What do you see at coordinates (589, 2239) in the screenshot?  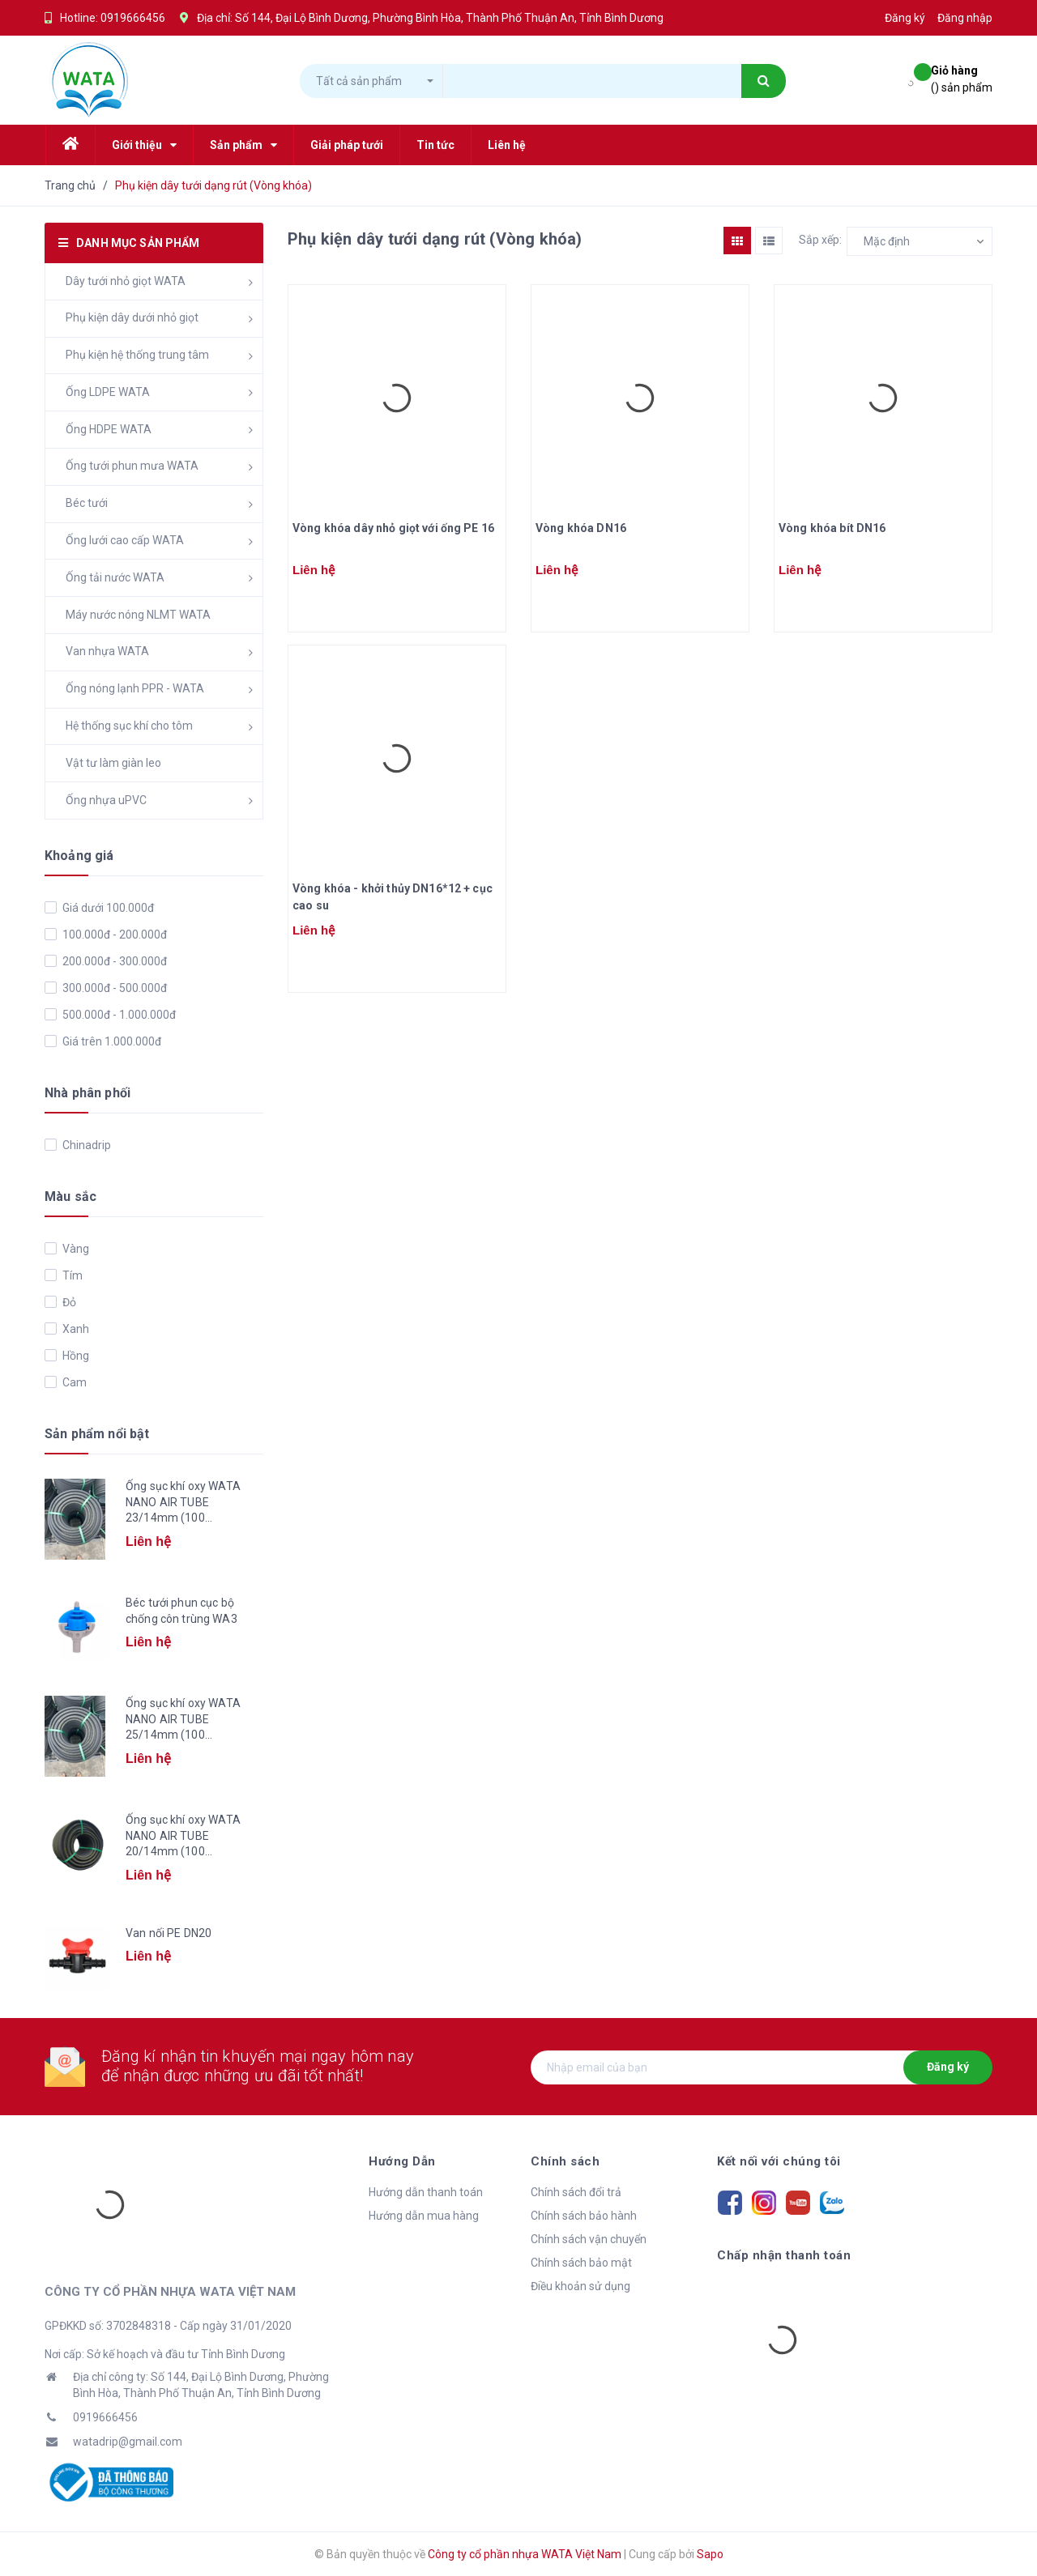 I see `Chính sách vận chuyển` at bounding box center [589, 2239].